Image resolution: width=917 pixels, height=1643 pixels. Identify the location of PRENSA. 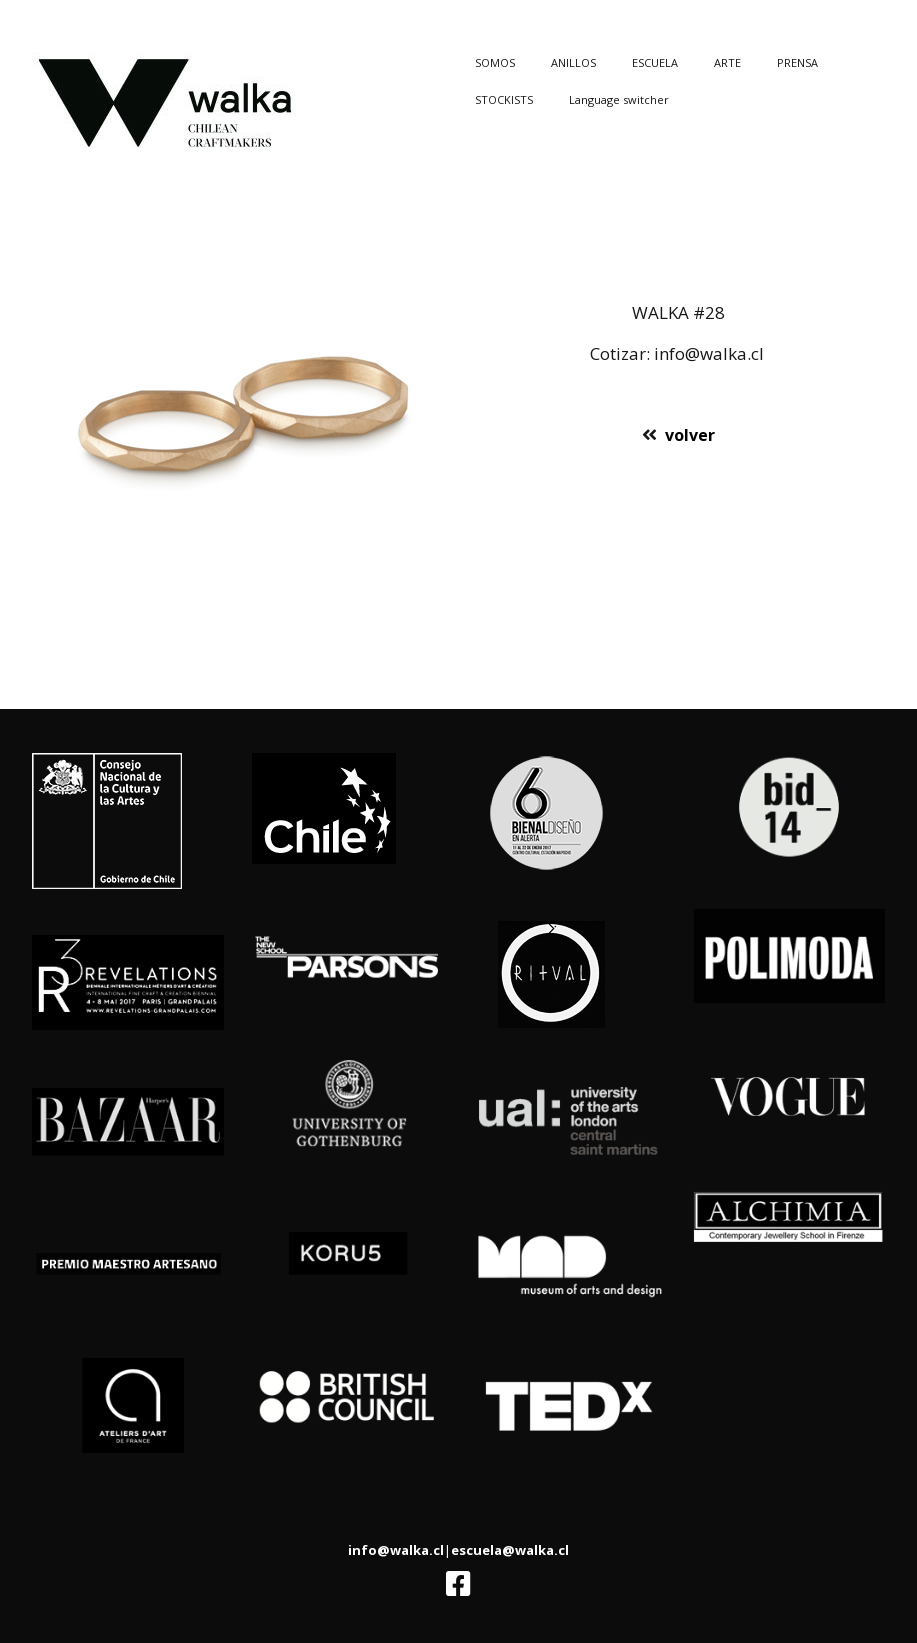
(797, 62).